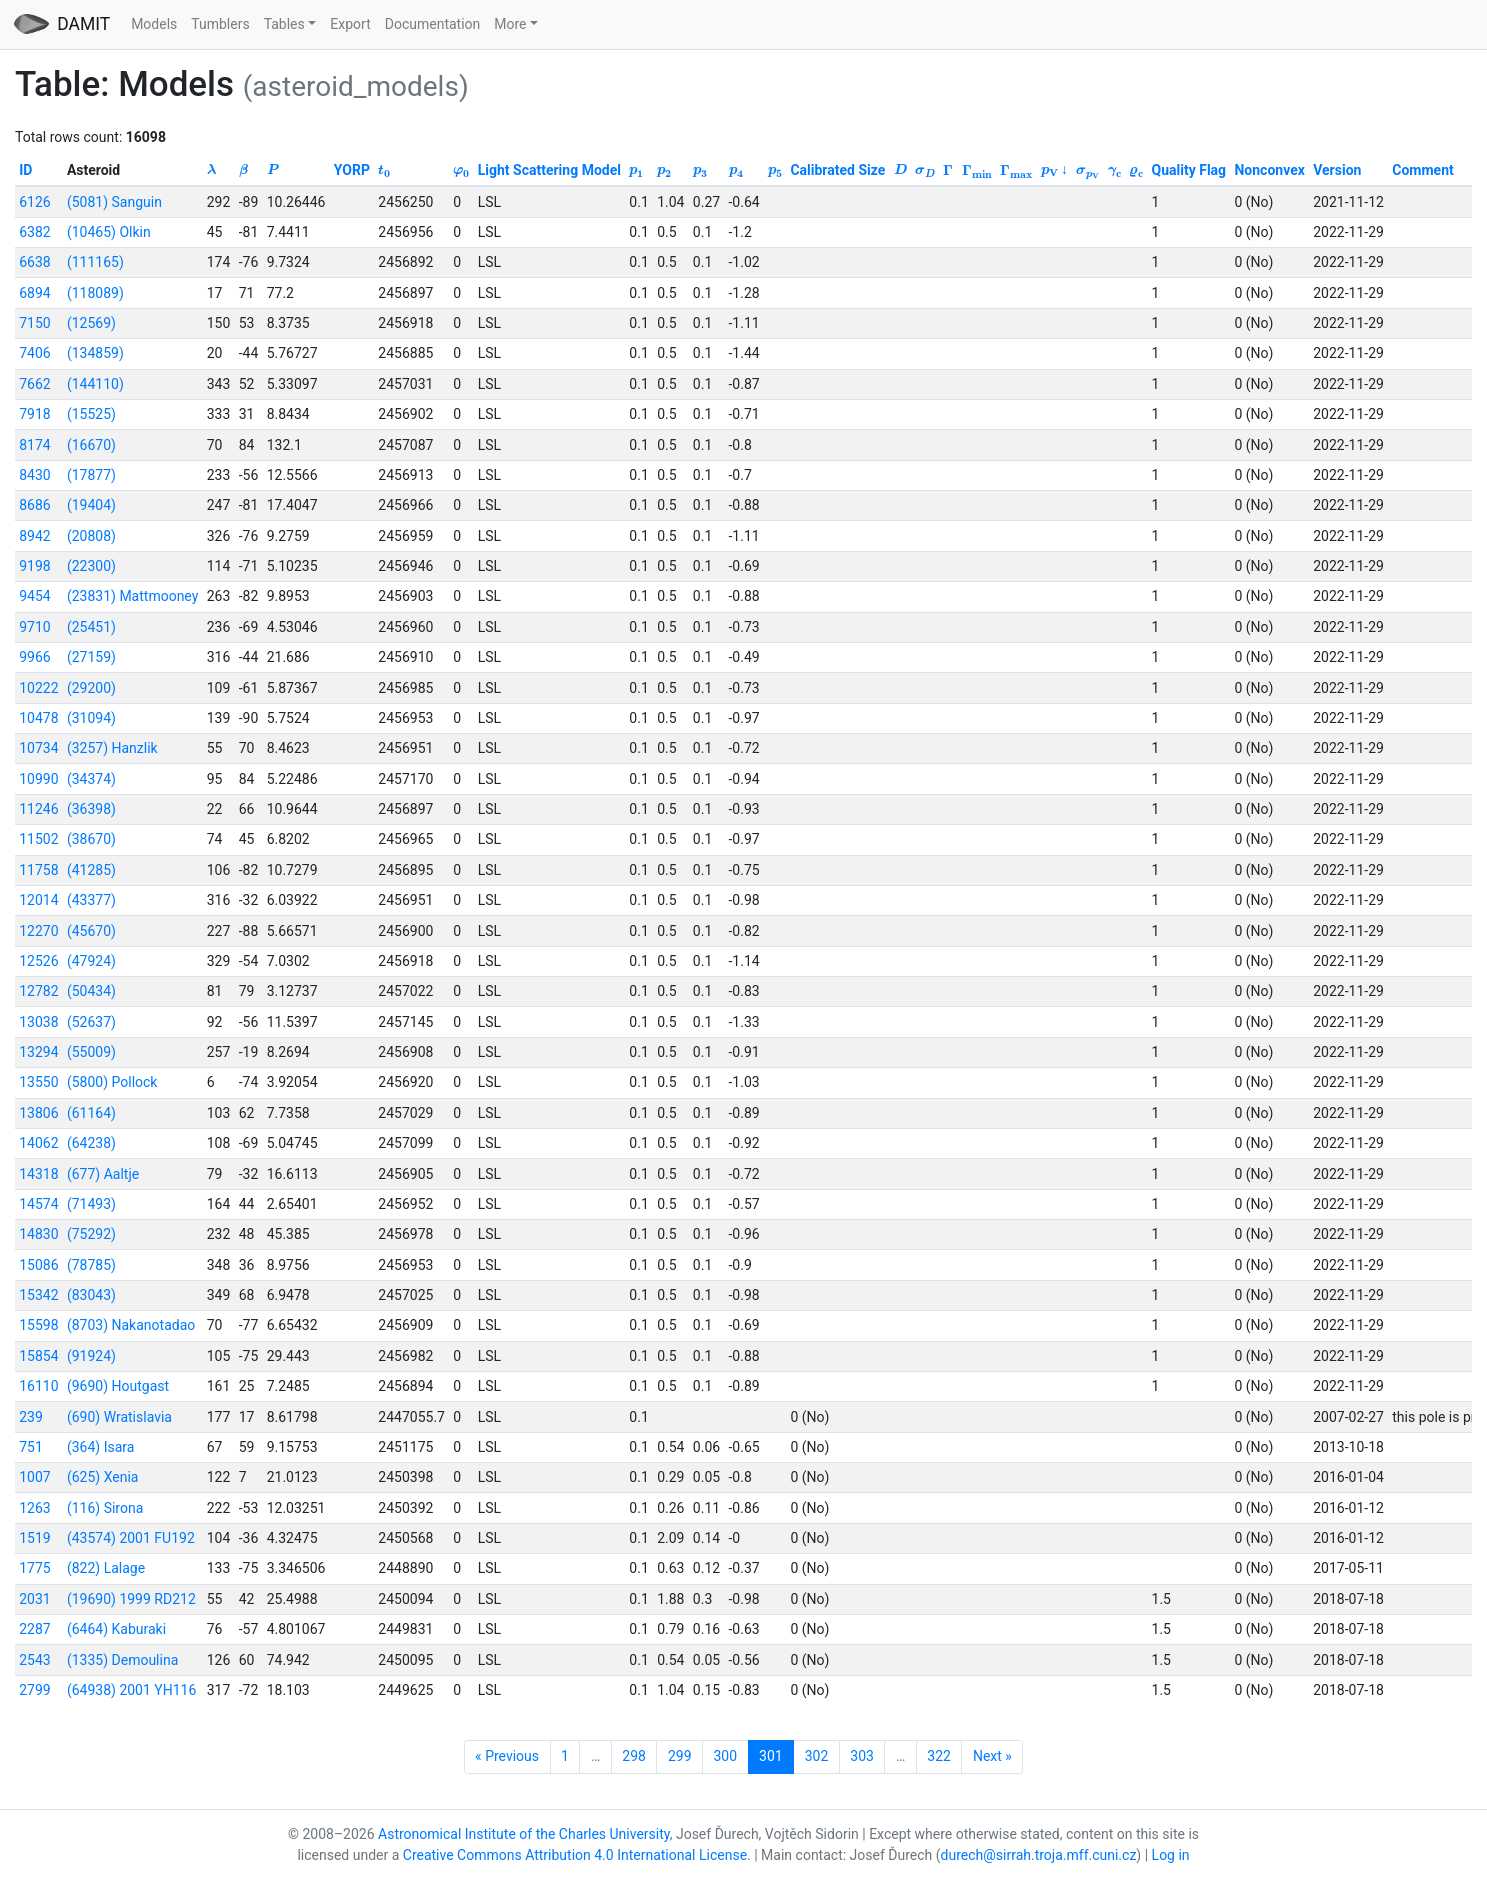 The width and height of the screenshot is (1487, 1880). I want to click on Log in, so click(1171, 1855).